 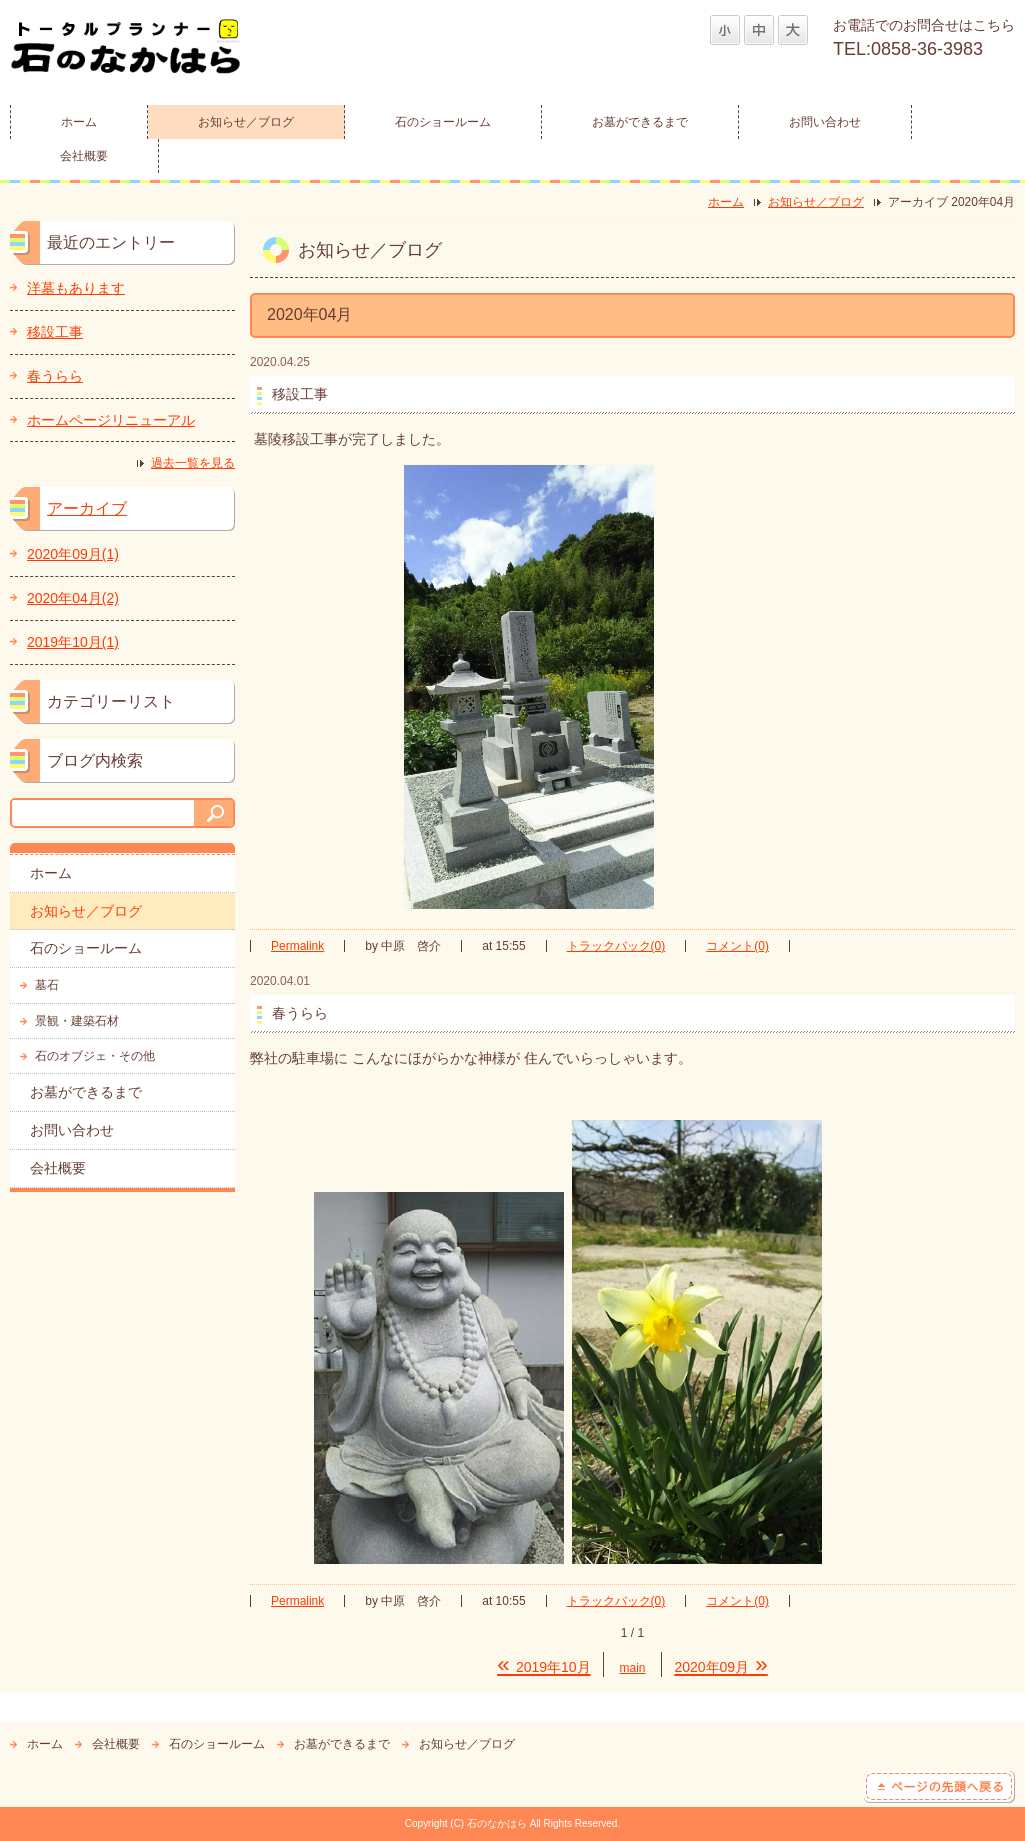 I want to click on トラックバック(0), so click(x=616, y=946).